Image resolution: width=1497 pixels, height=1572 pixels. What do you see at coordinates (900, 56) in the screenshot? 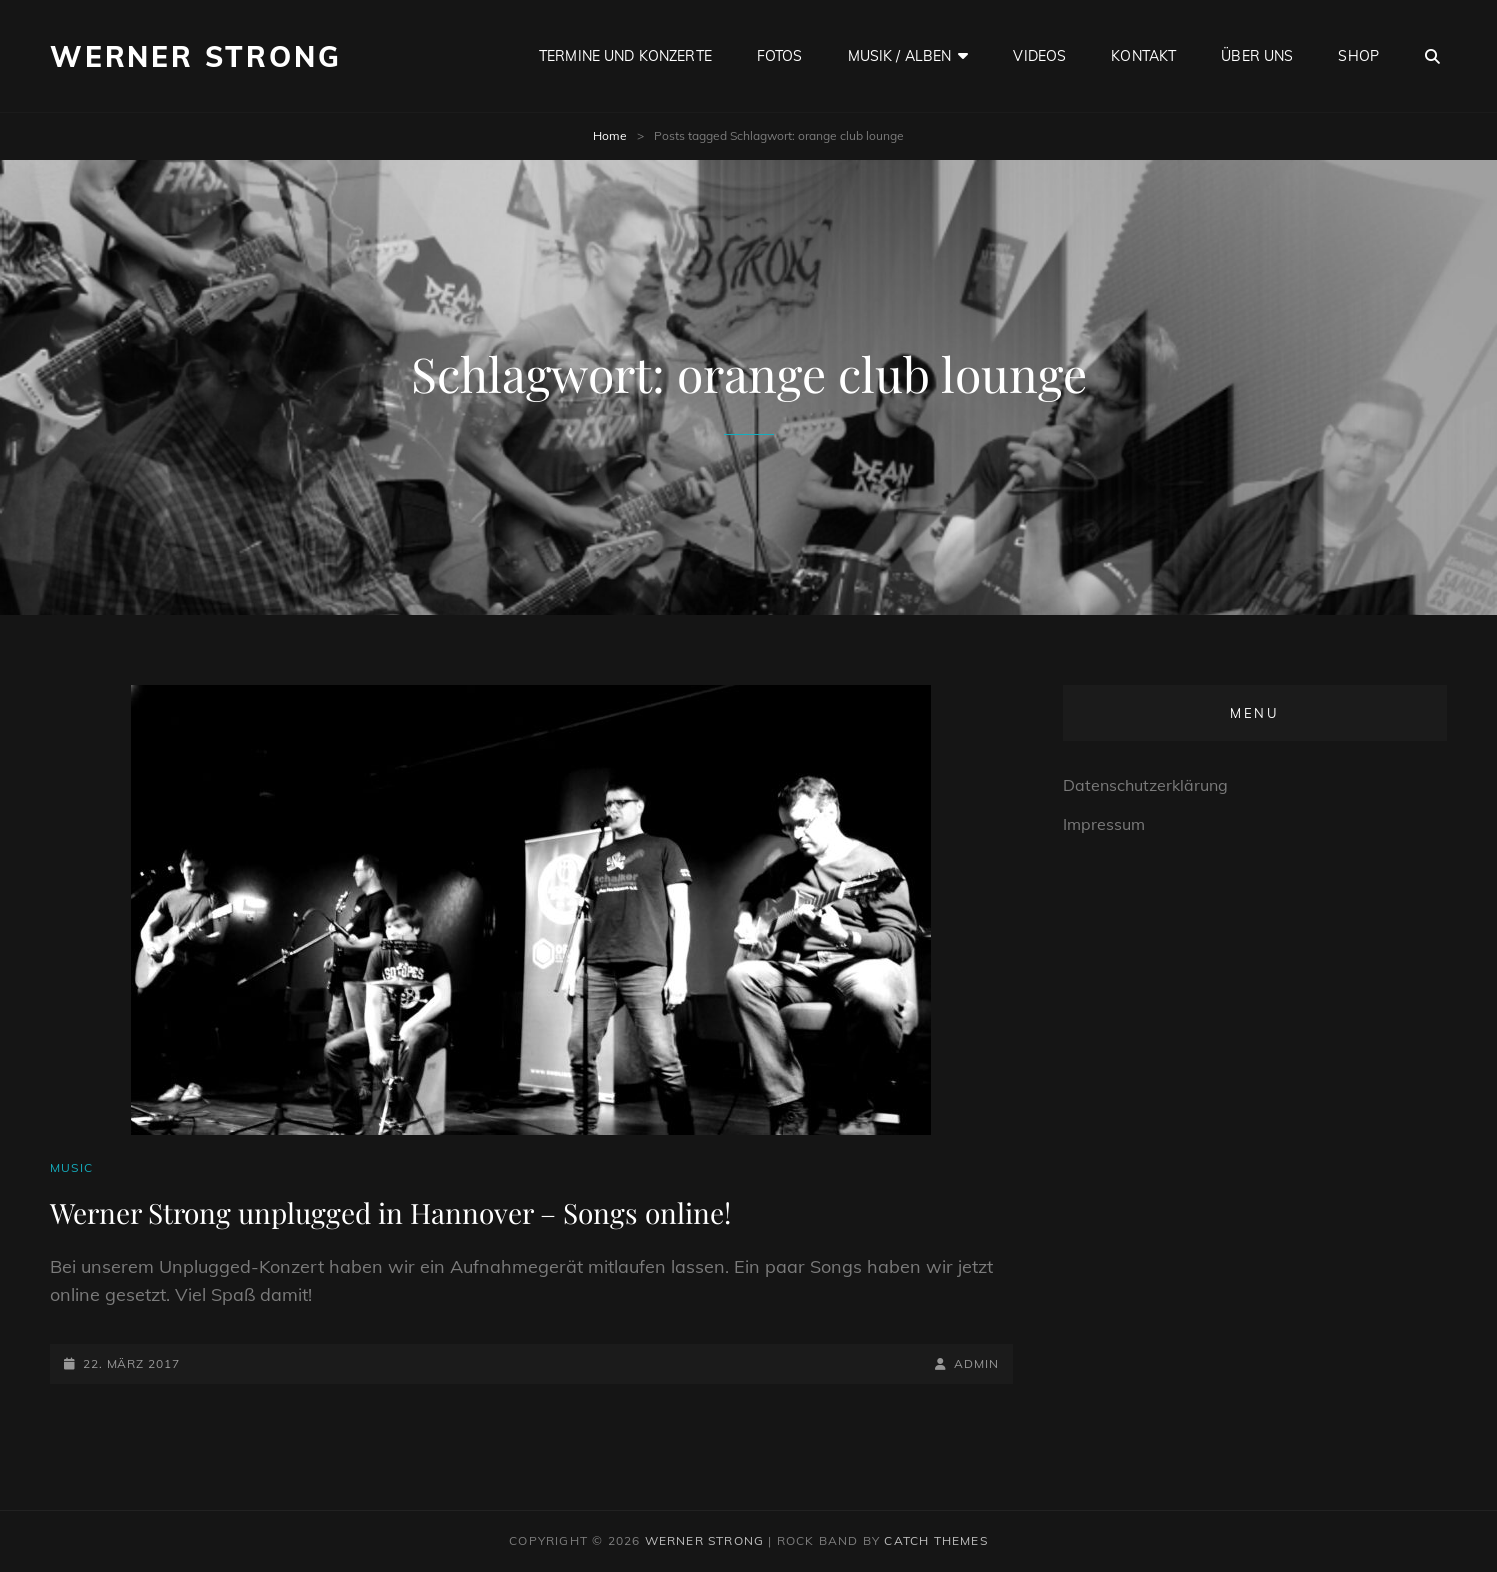
I see `Musik / Alben` at bounding box center [900, 56].